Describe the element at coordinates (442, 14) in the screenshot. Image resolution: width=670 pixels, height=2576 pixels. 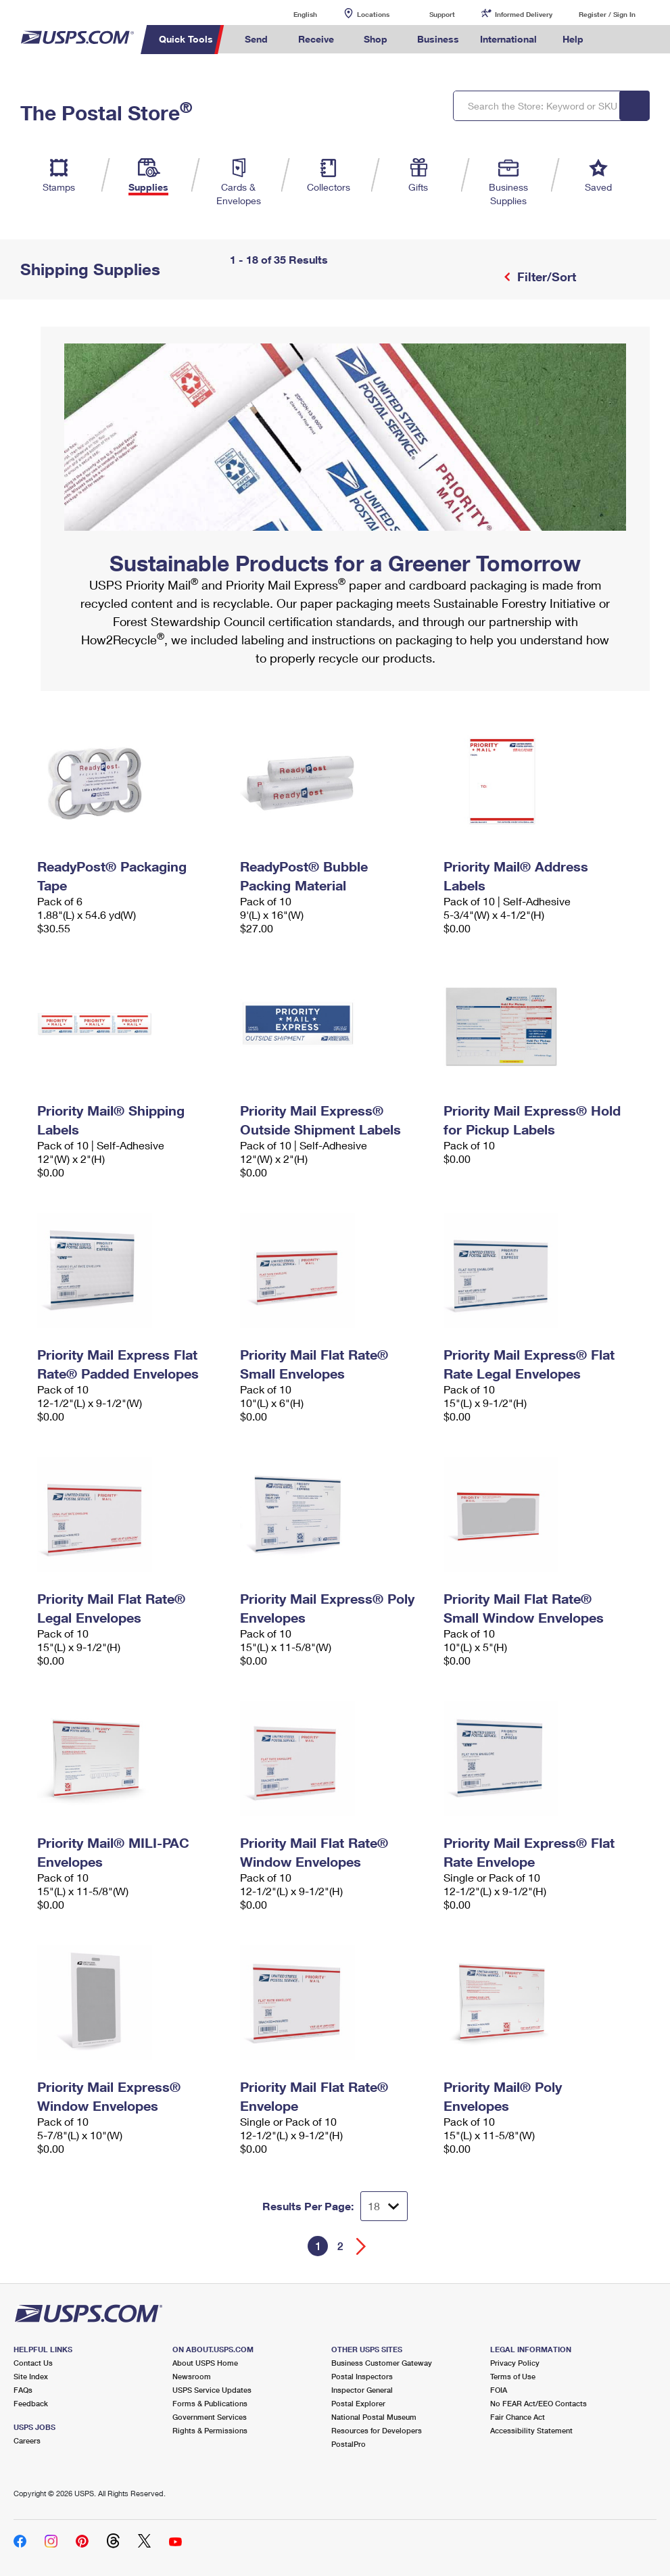
I see `Support` at that location.